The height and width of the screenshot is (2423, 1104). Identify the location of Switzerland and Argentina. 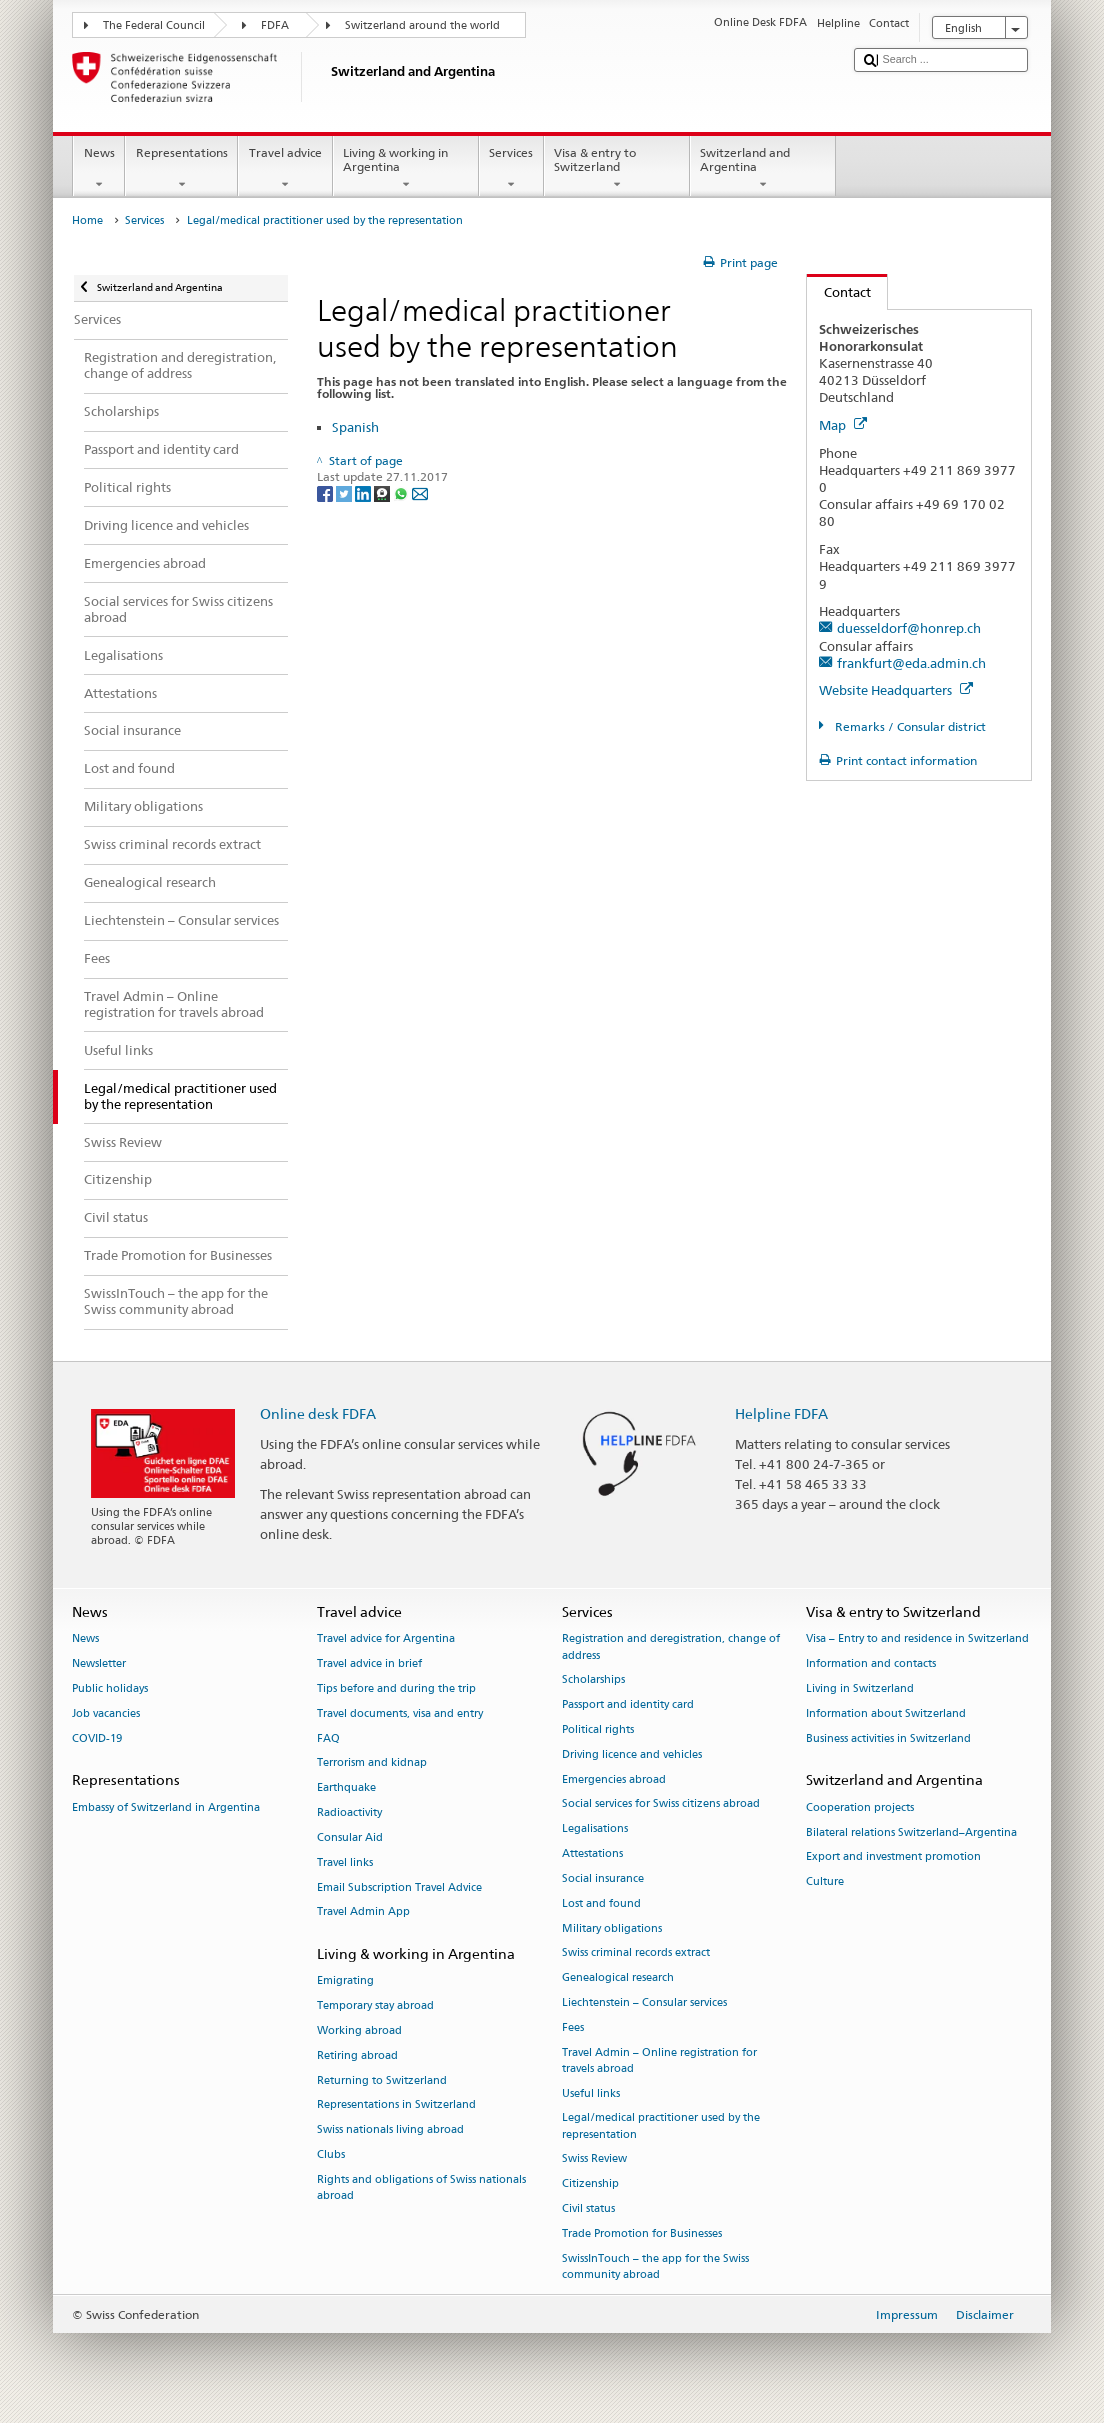
(763, 169).